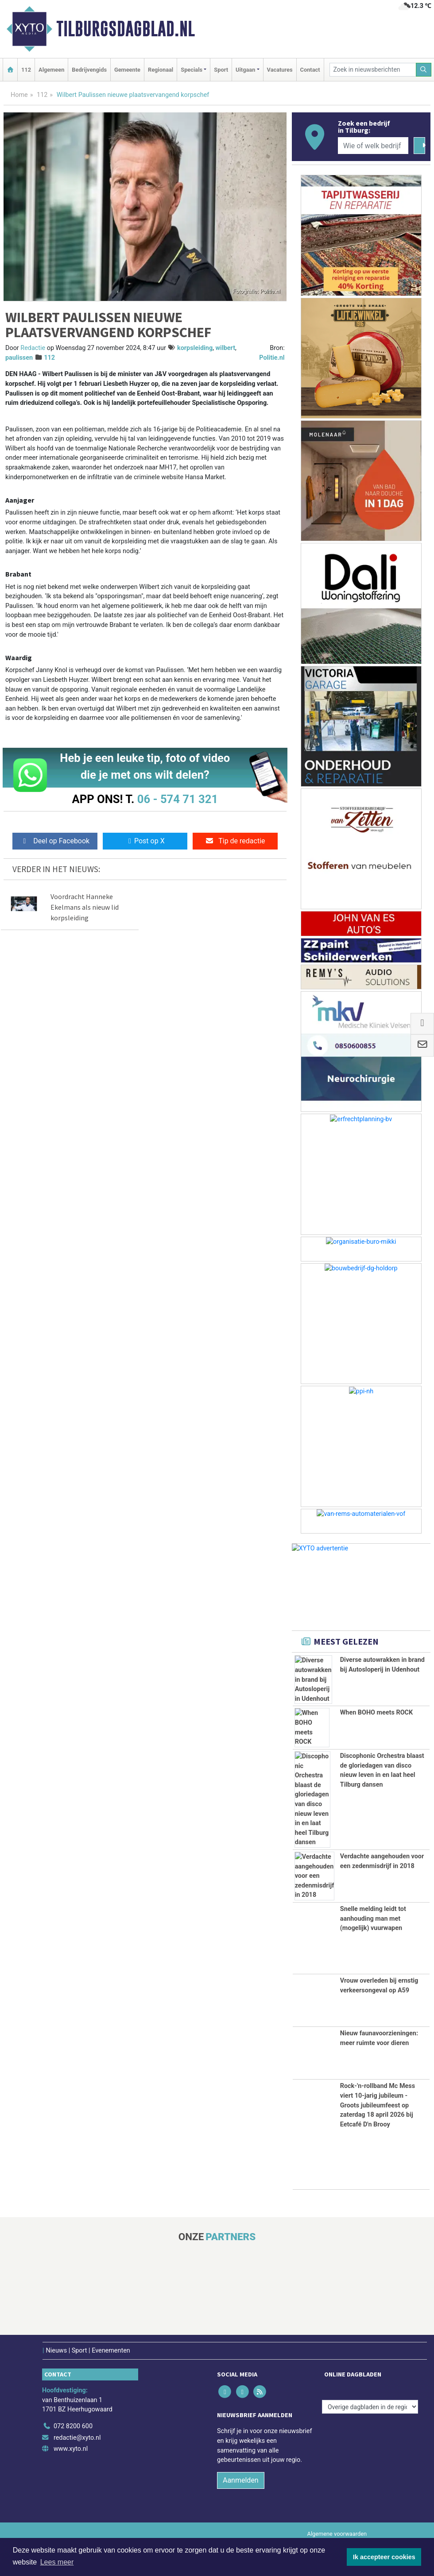 This screenshot has height=2576, width=434. What do you see at coordinates (271, 357) in the screenshot?
I see `Politie.nl` at bounding box center [271, 357].